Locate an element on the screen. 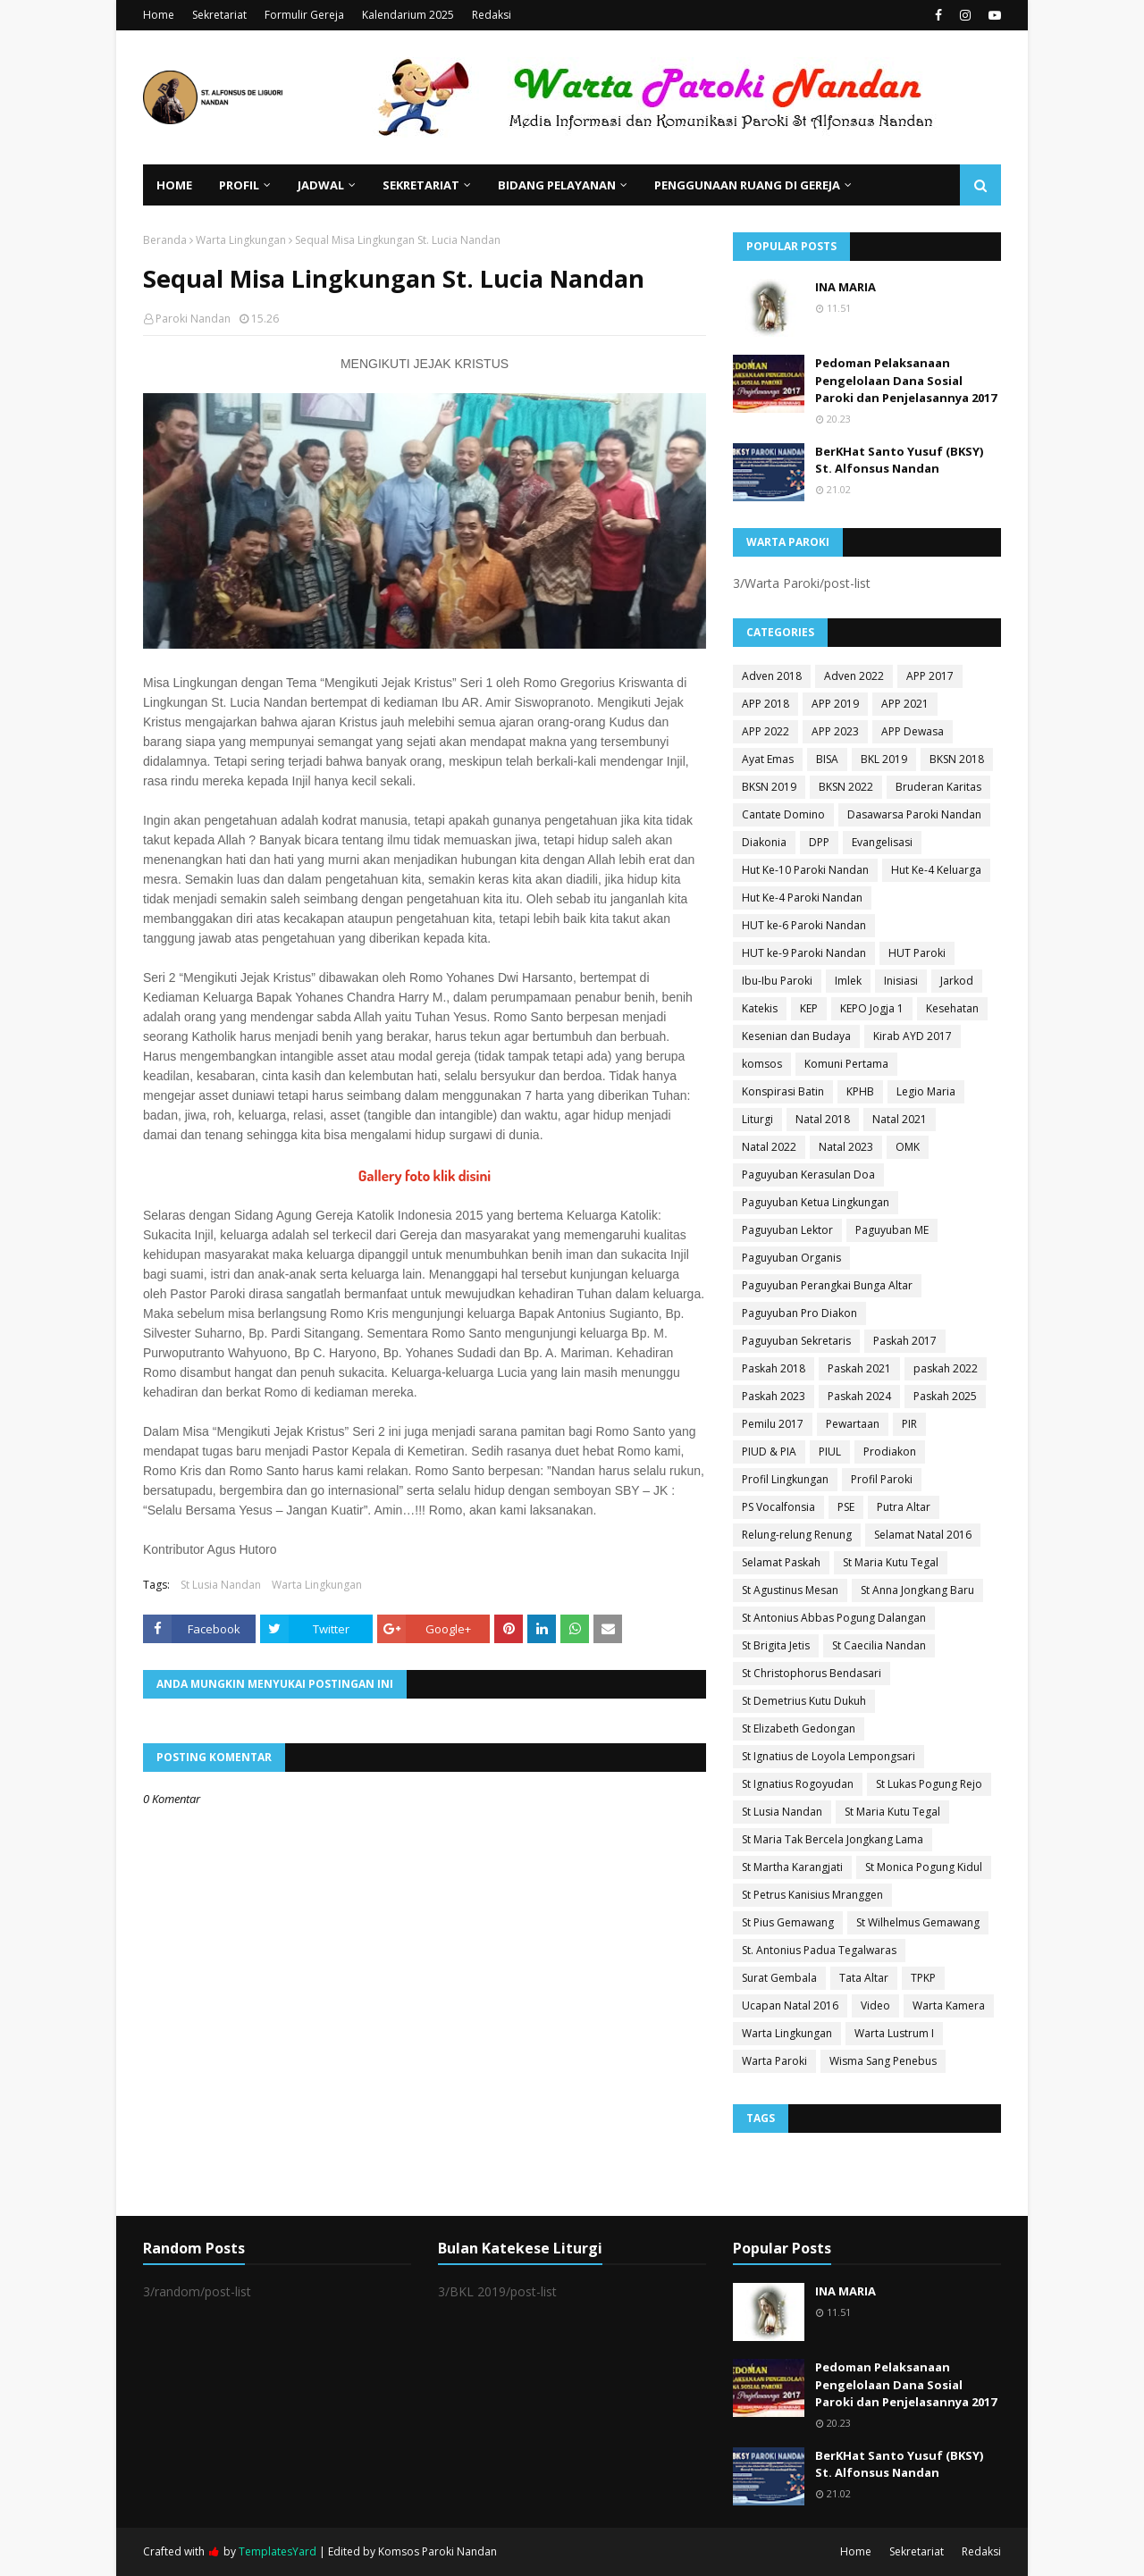 The width and height of the screenshot is (1144, 2576). KPHB is located at coordinates (860, 1091).